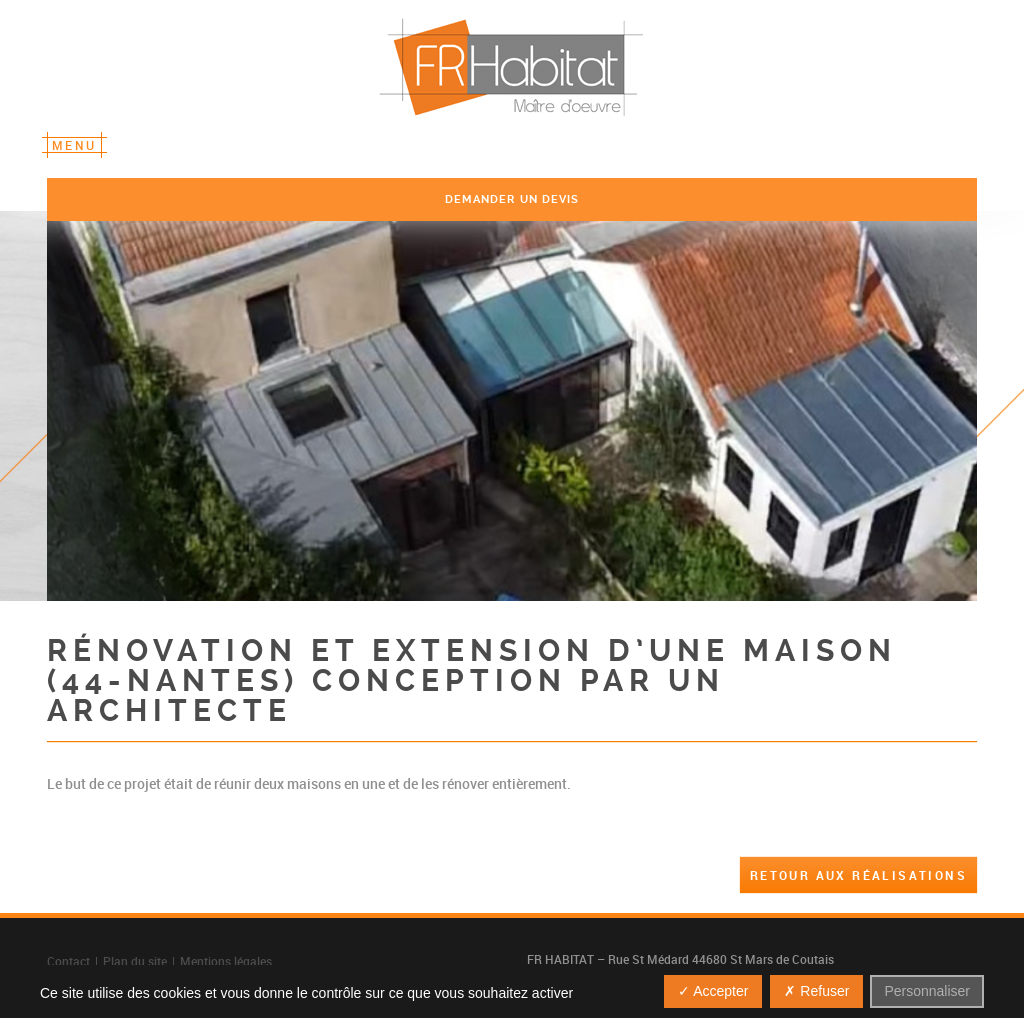 The image size is (1024, 1018). Describe the element at coordinates (105, 409) in the screenshot. I see `Previous` at that location.